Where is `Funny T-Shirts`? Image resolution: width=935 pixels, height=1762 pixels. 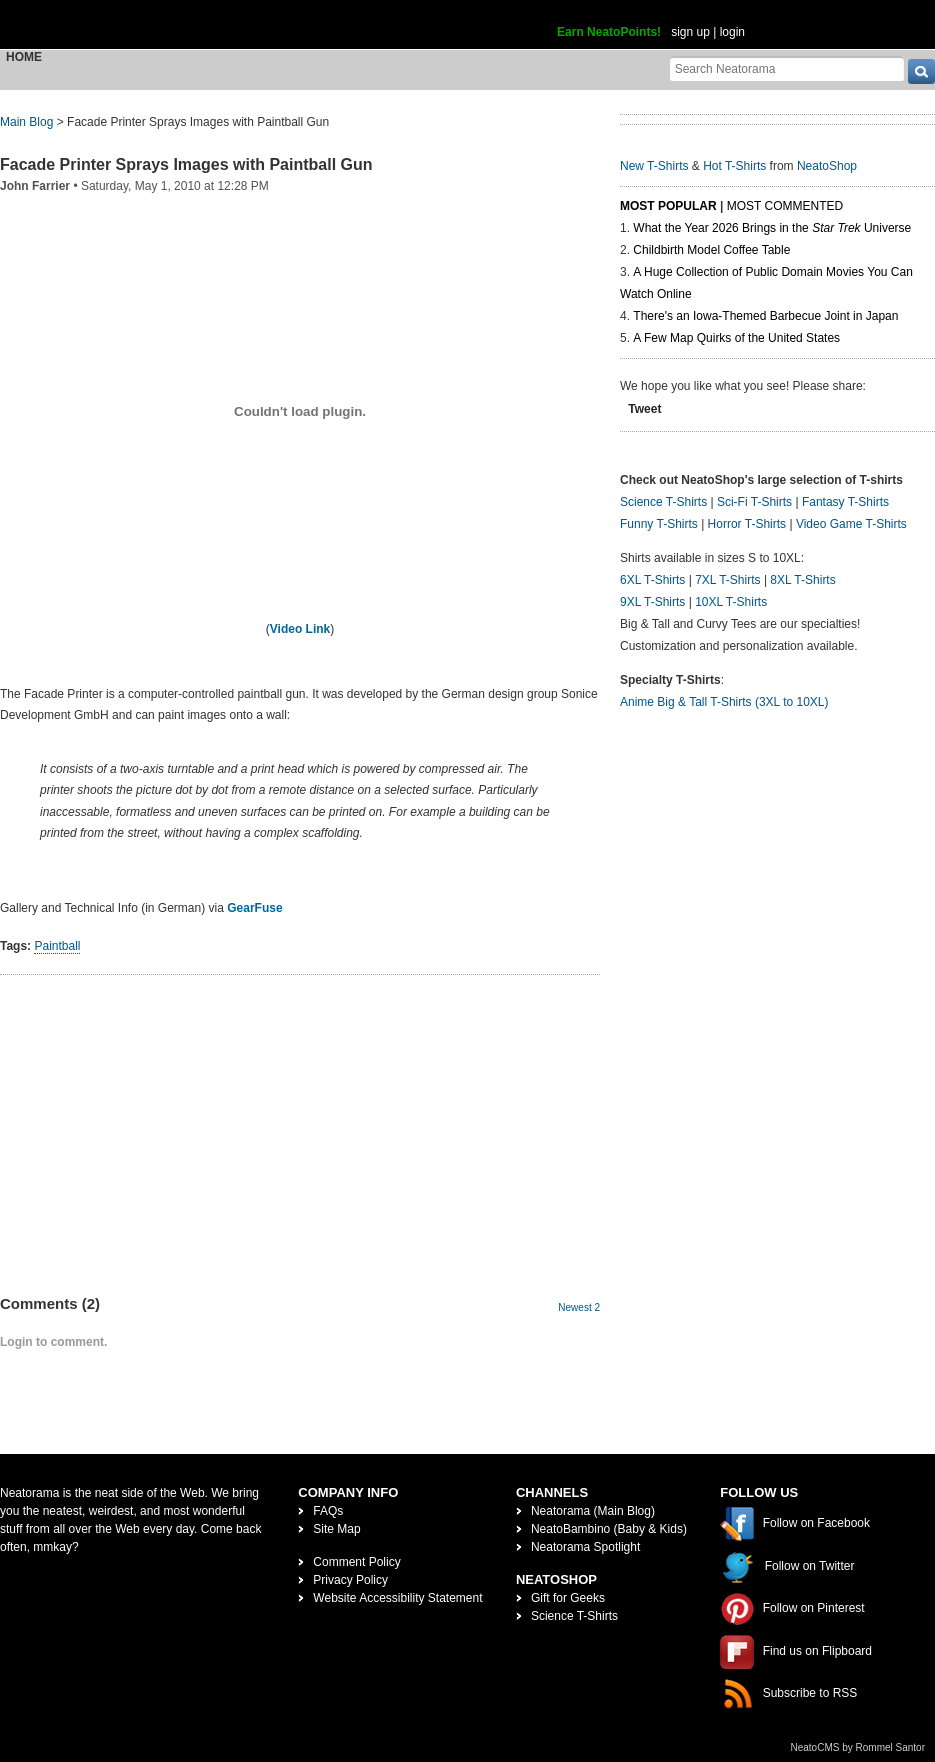
Funny T-Shirts is located at coordinates (659, 524).